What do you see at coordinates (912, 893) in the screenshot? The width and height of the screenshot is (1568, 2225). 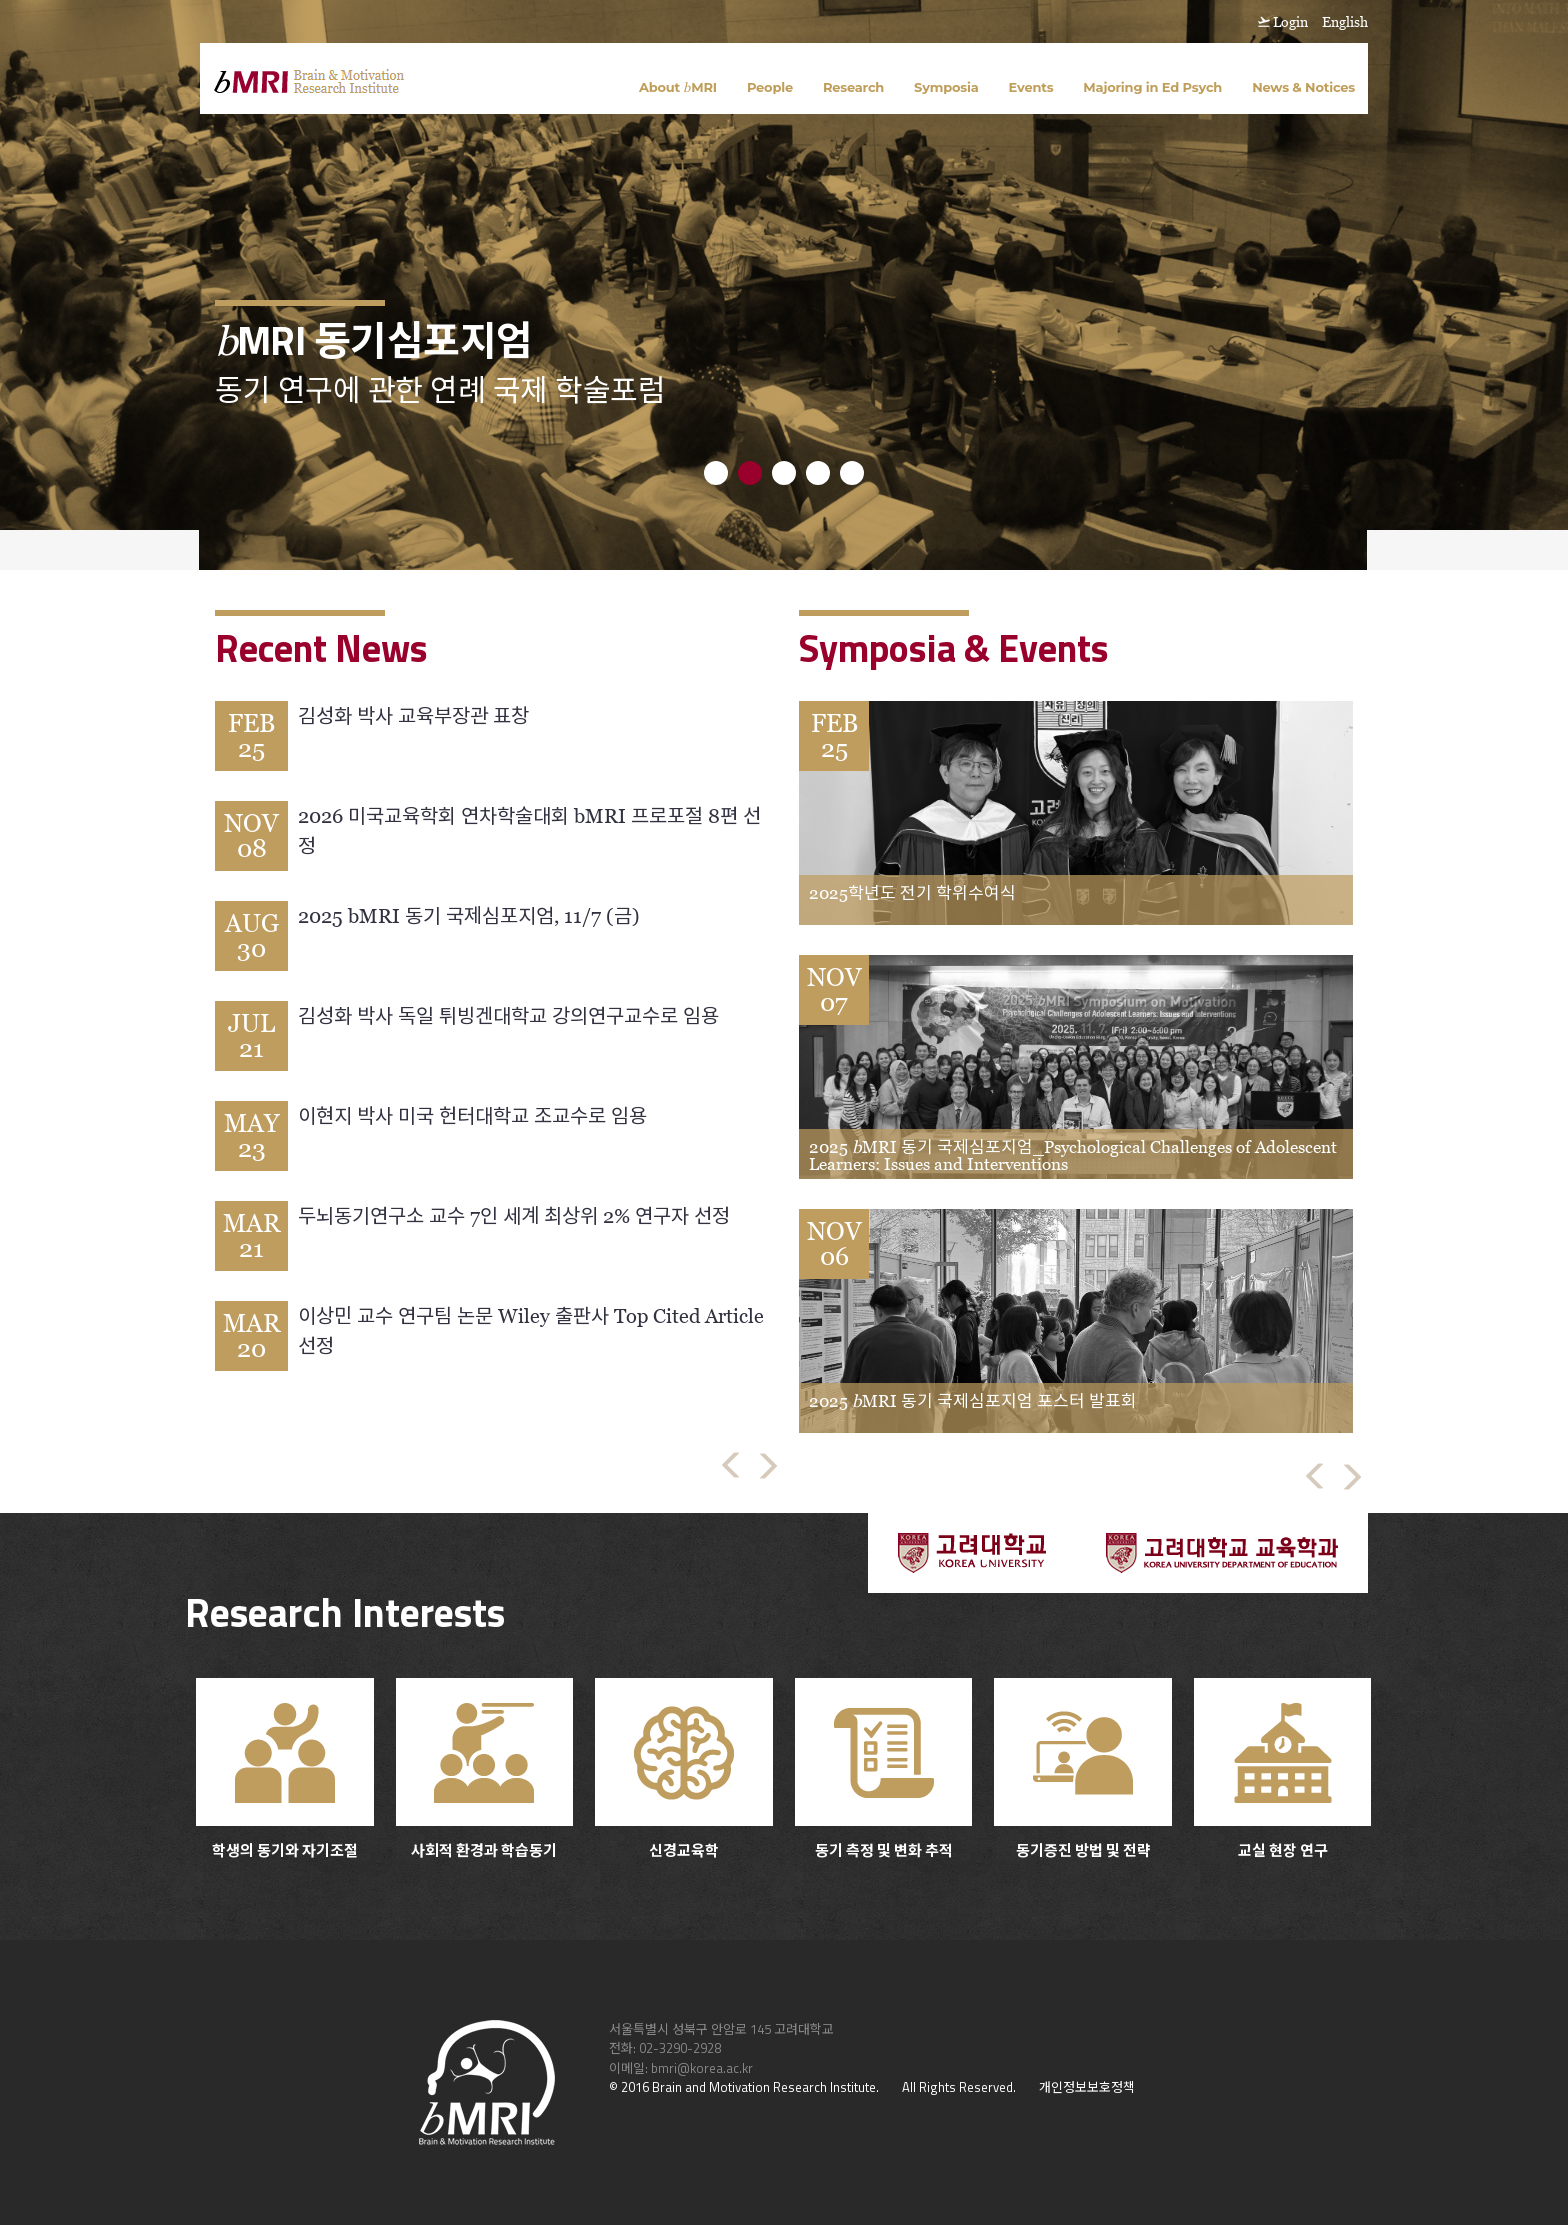 I see `2025학년도 전기 학위수여식` at bounding box center [912, 893].